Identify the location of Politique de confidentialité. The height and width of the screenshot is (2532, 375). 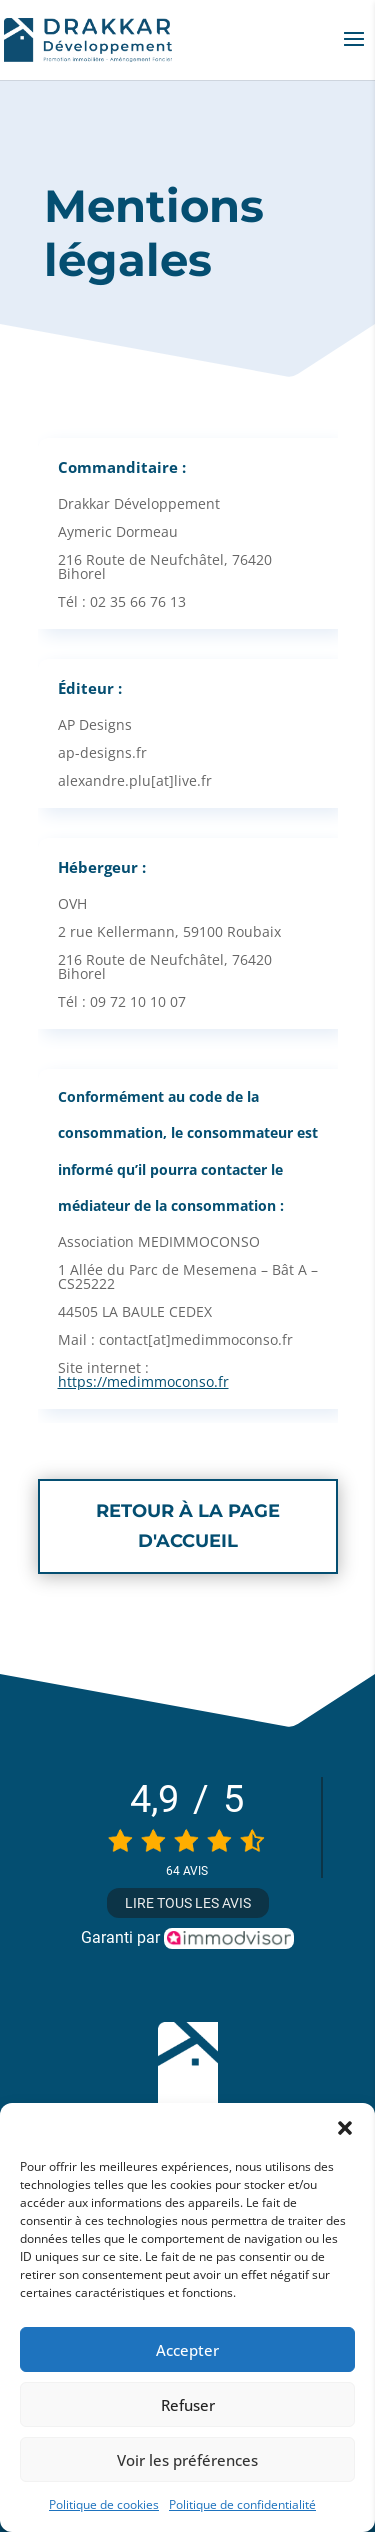
(242, 2504).